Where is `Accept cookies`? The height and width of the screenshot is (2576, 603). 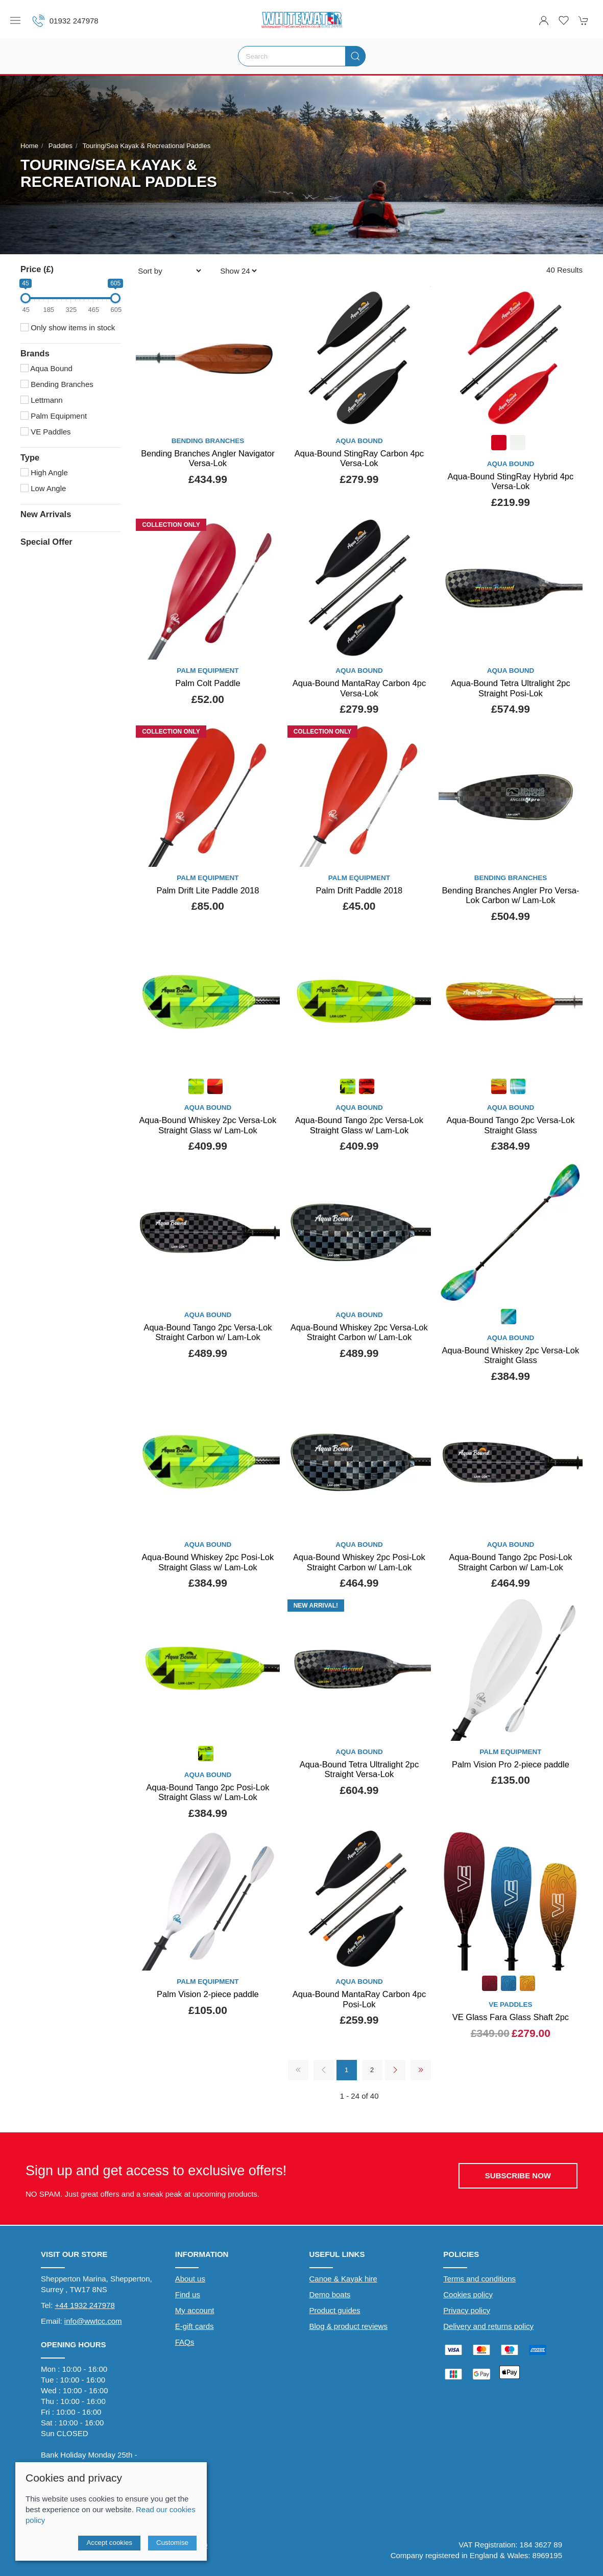
Accept cookies is located at coordinates (109, 2542).